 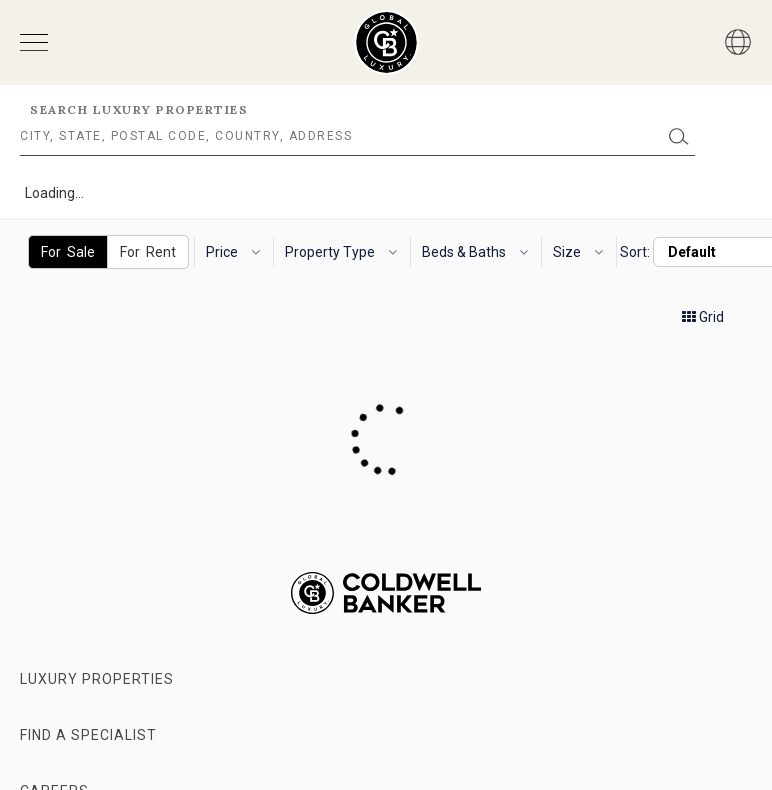 I want to click on Size [button], so click(x=578, y=252).